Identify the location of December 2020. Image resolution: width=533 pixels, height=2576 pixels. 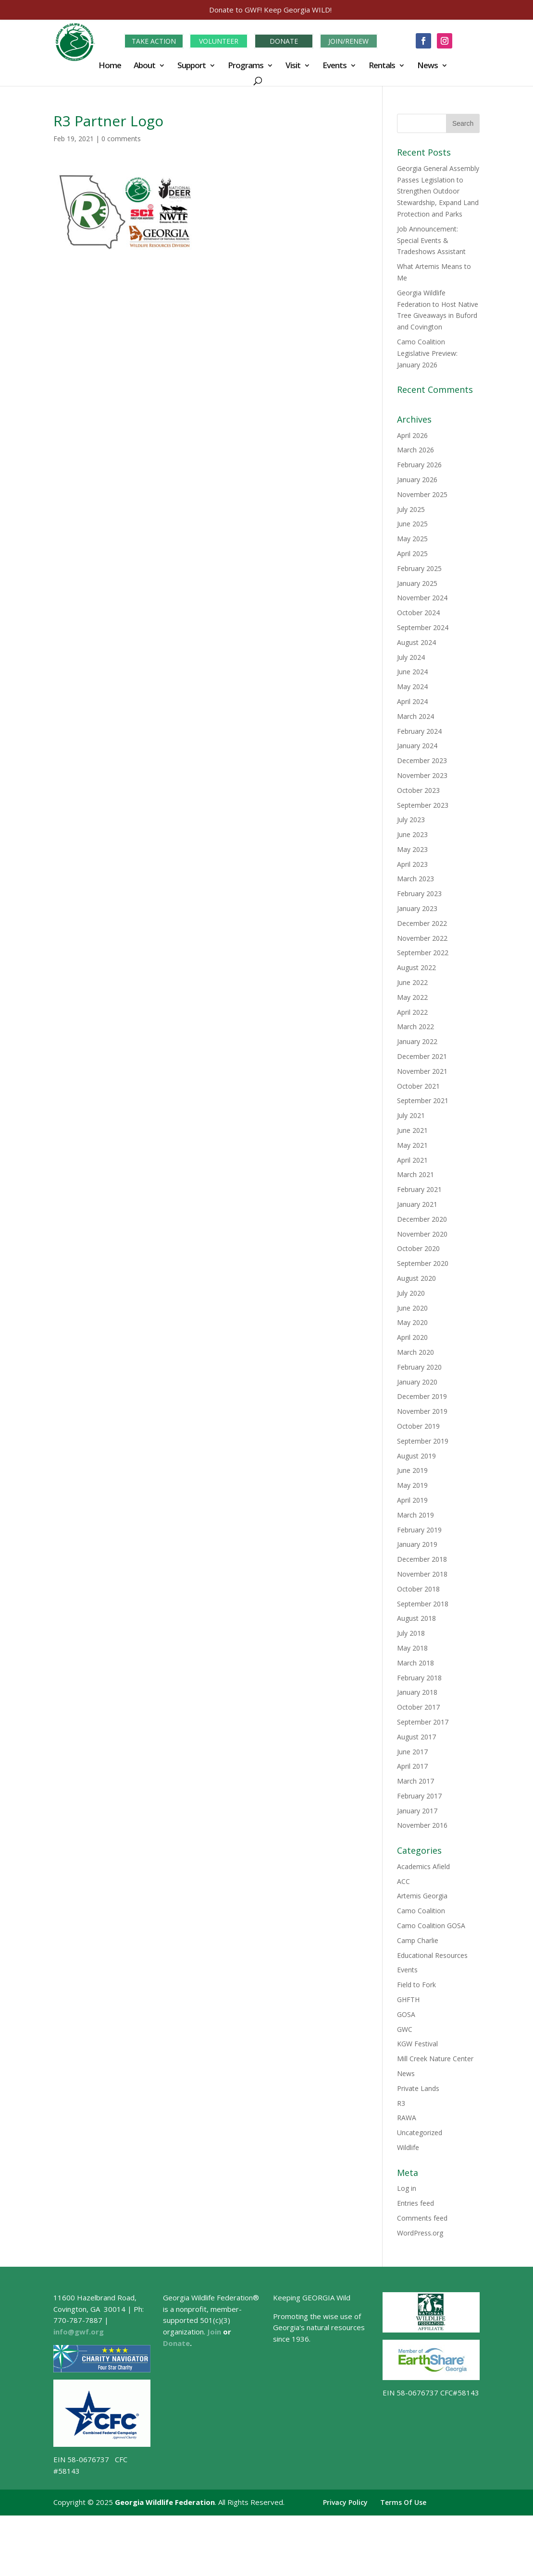
(422, 1217).